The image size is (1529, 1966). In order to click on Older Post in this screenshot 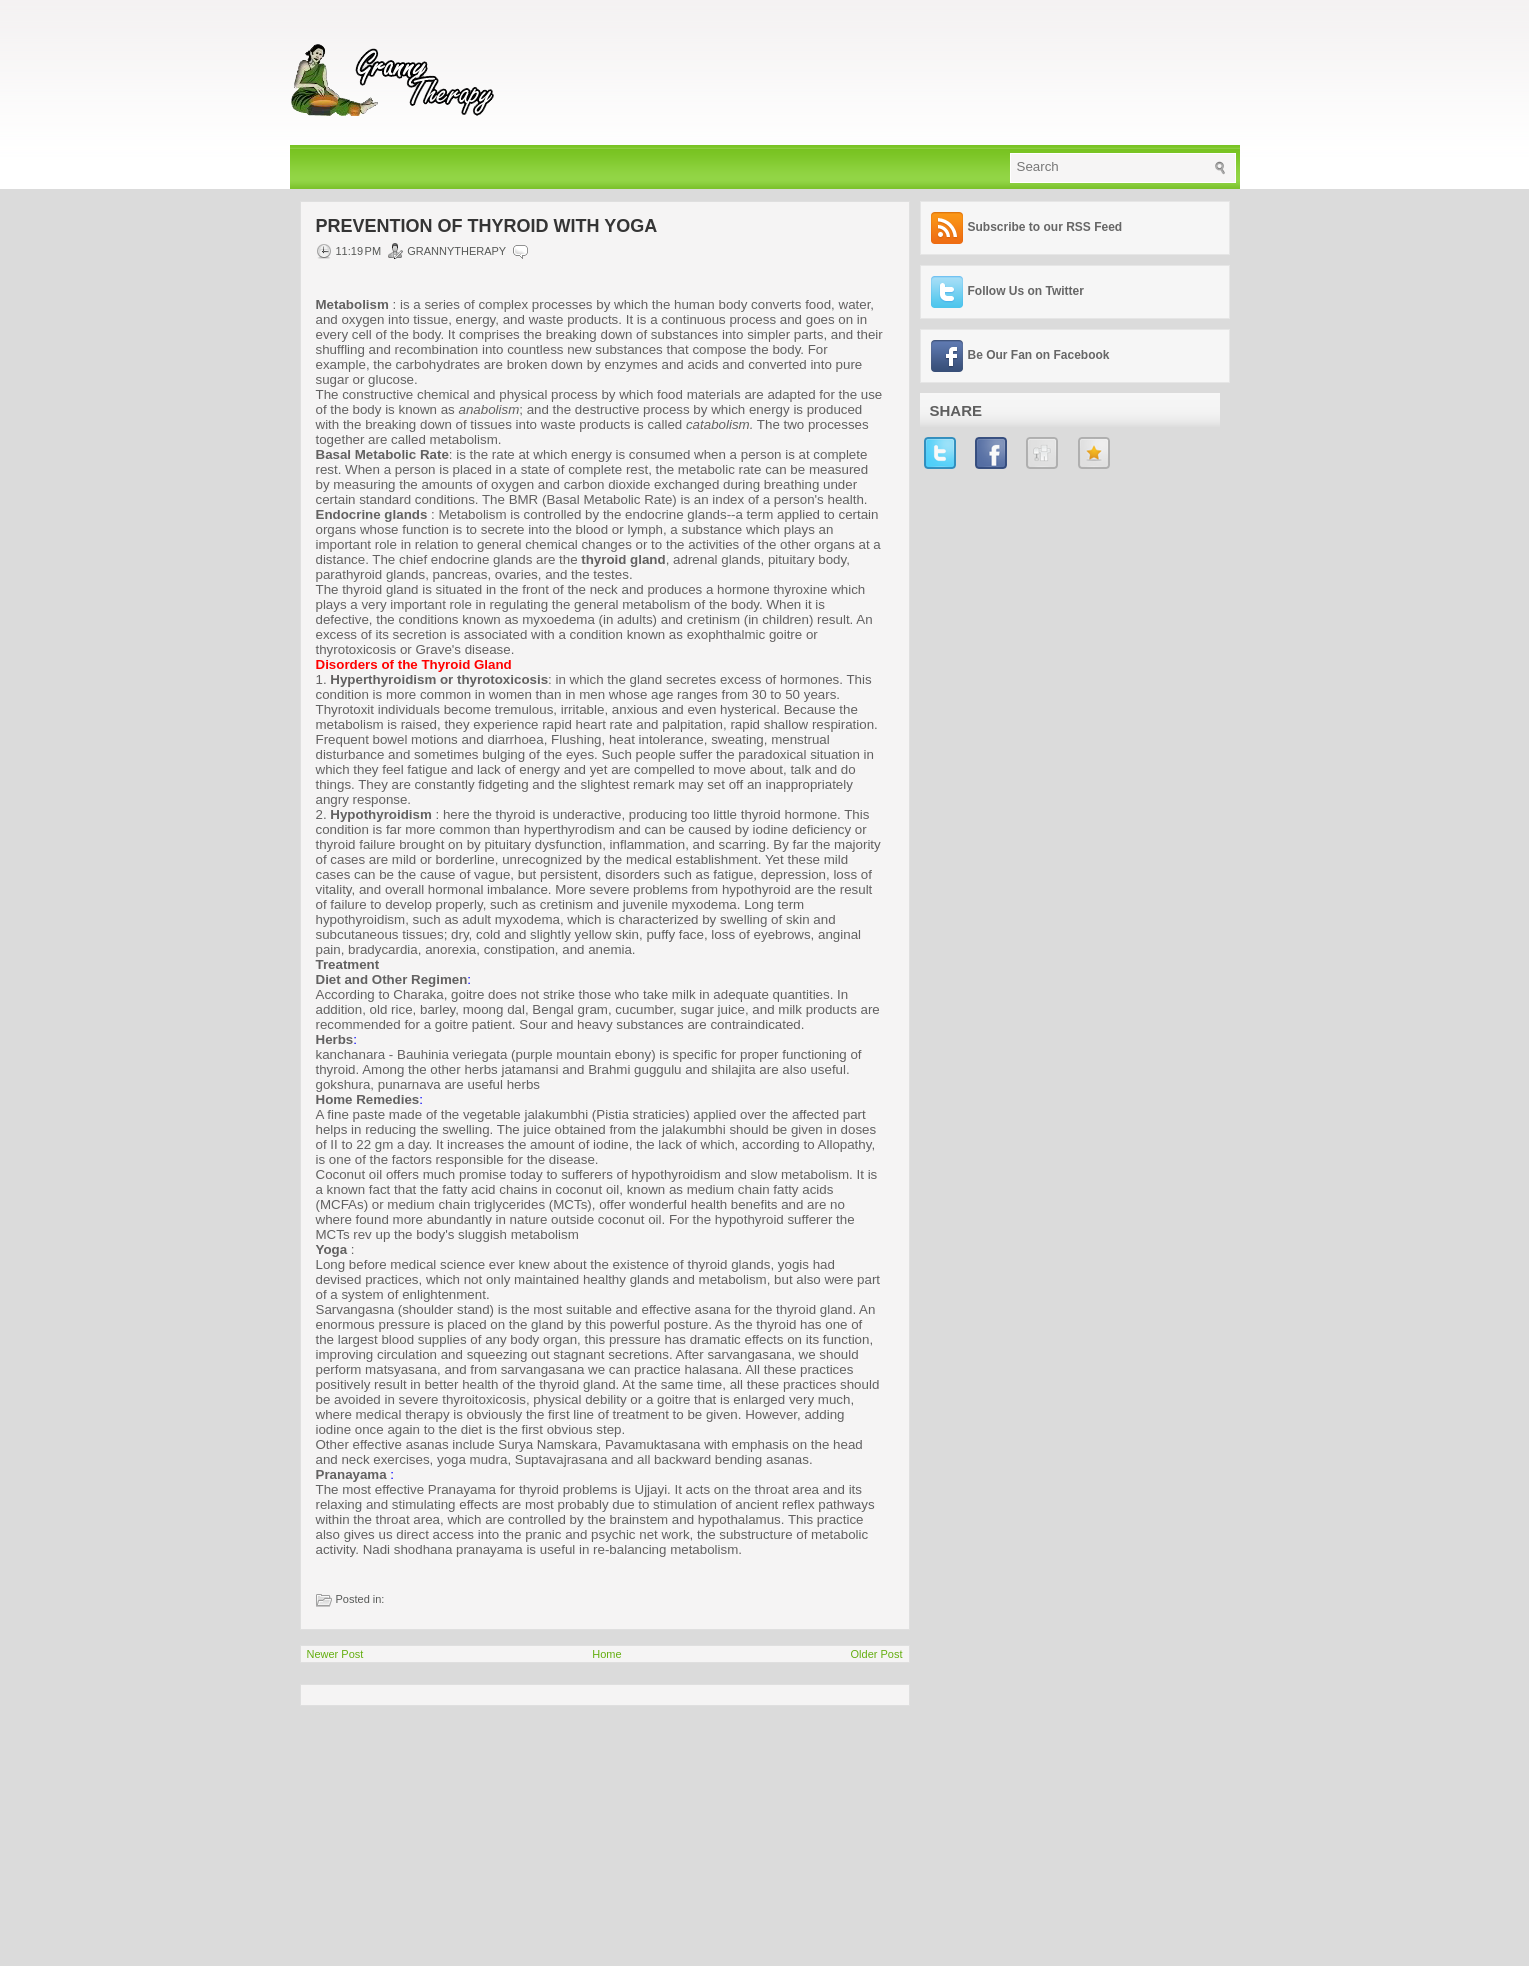, I will do `click(877, 1654)`.